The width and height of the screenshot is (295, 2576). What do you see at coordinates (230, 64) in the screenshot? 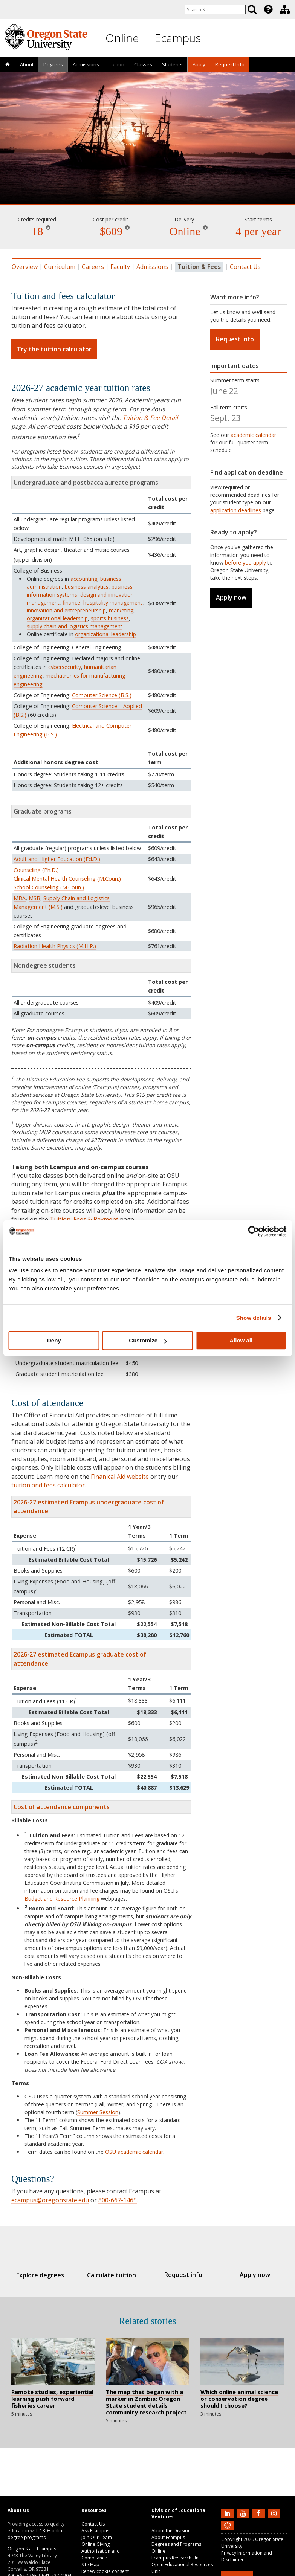
I see `Request Info` at bounding box center [230, 64].